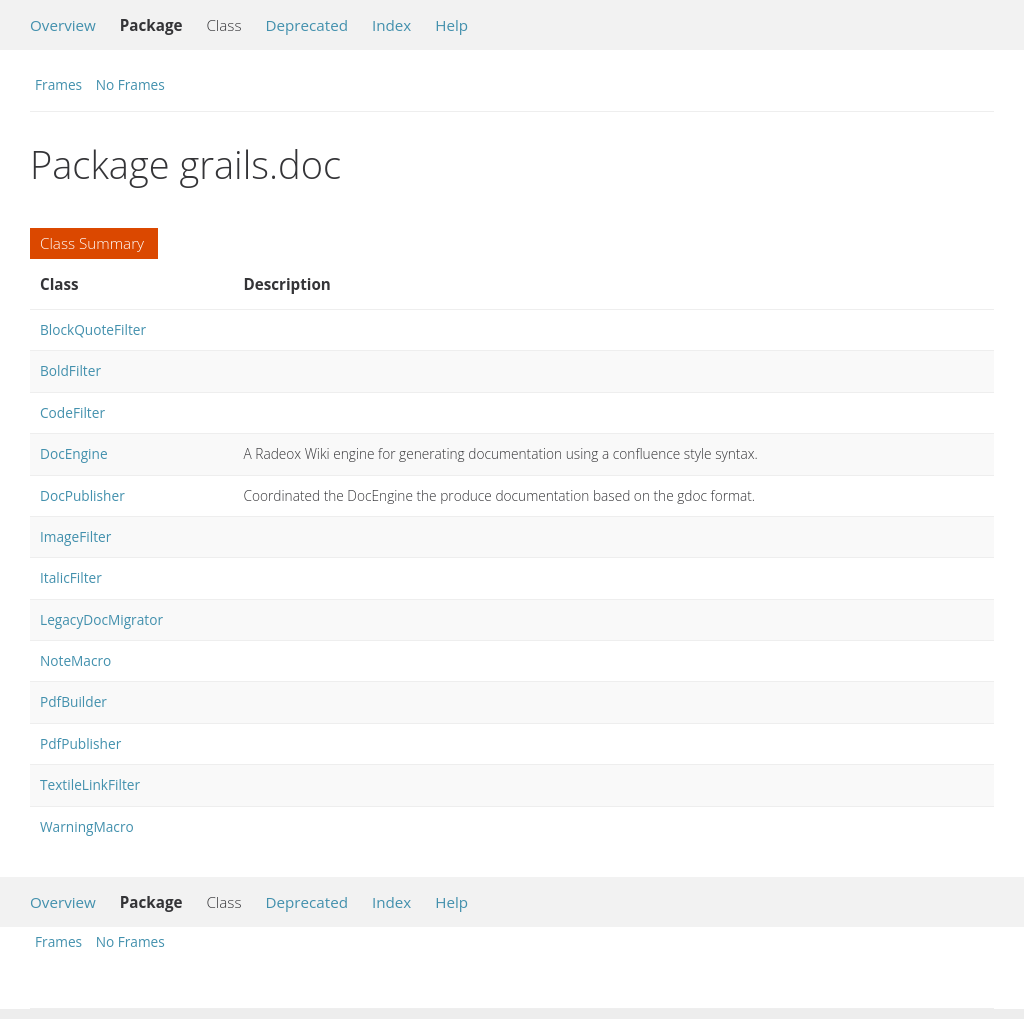 This screenshot has height=1019, width=1024. I want to click on ItalicFilter, so click(71, 577).